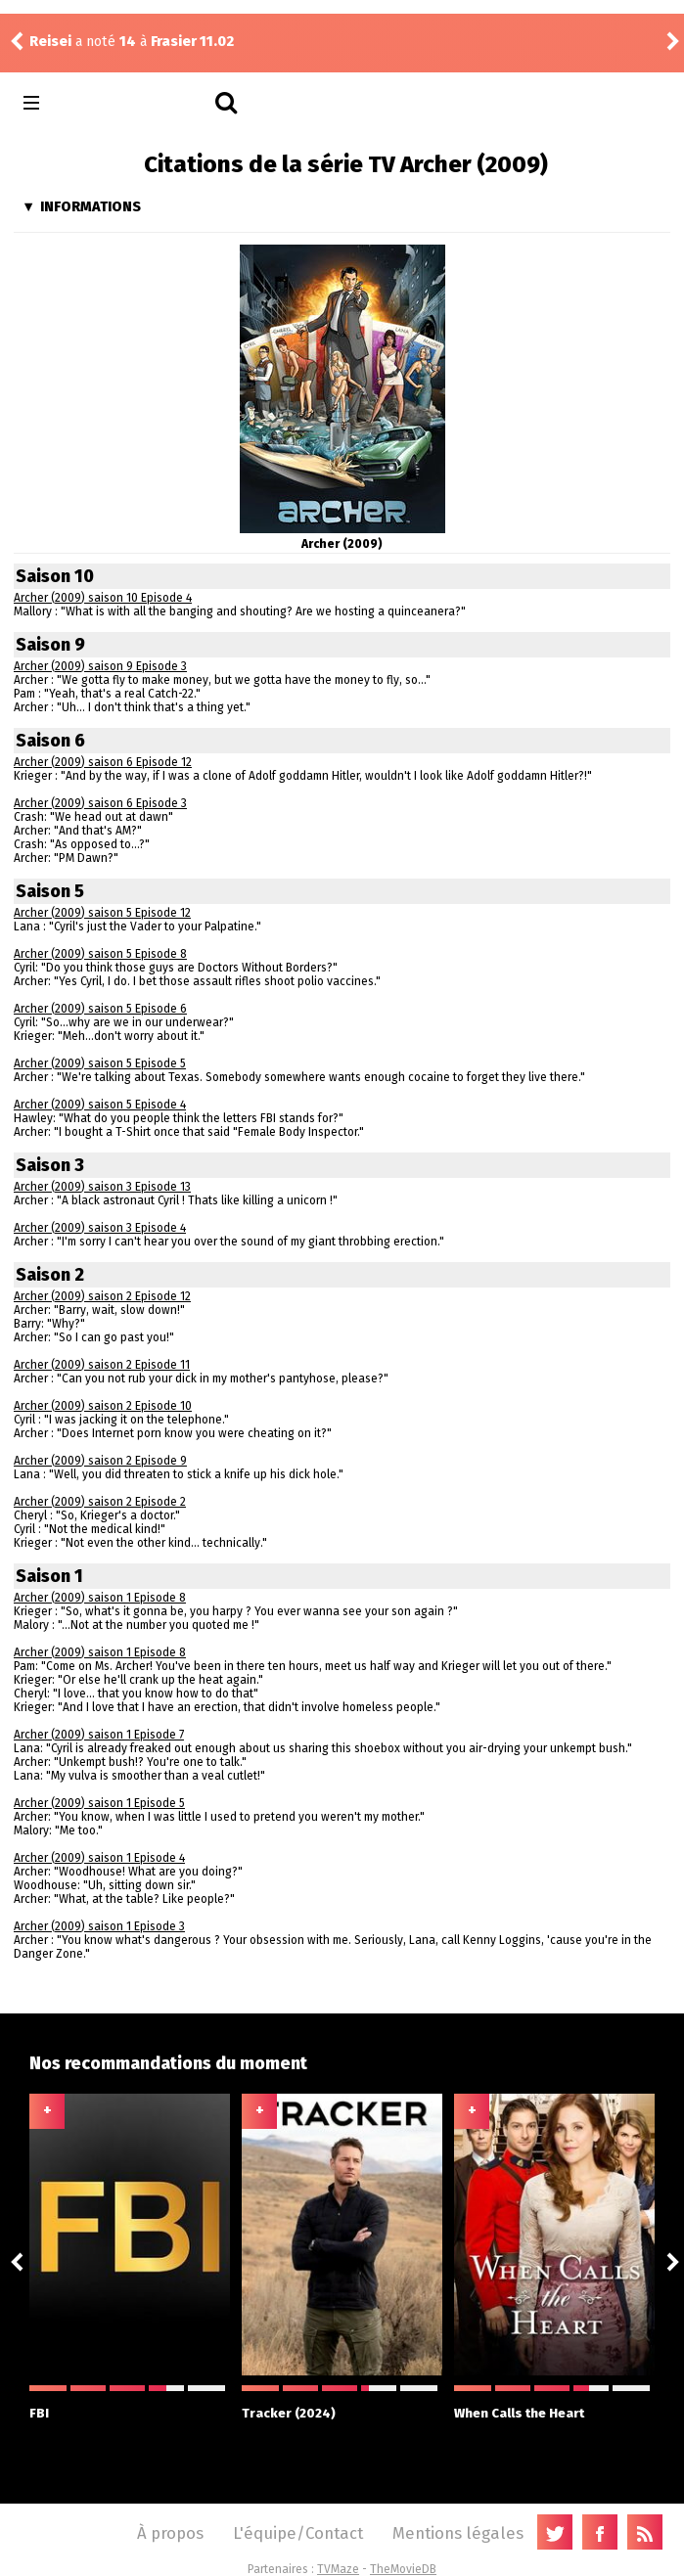  What do you see at coordinates (100, 954) in the screenshot?
I see `Archer (2009) saison 5 Episode 8` at bounding box center [100, 954].